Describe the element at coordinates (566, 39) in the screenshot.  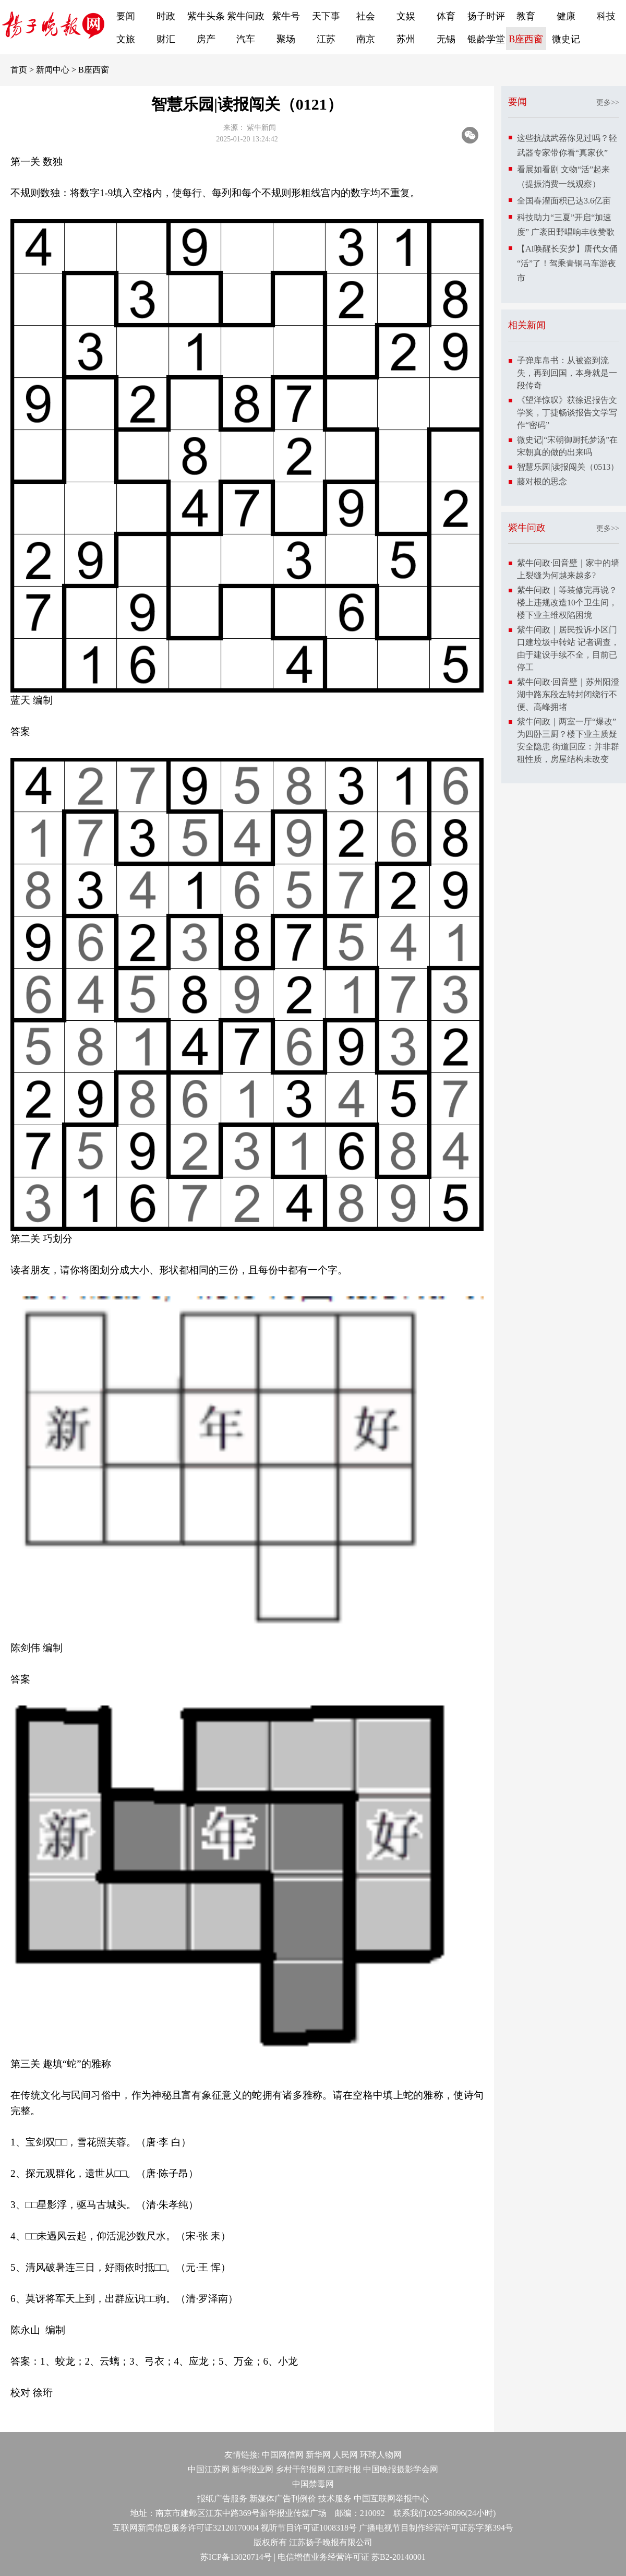
I see `微史记` at that location.